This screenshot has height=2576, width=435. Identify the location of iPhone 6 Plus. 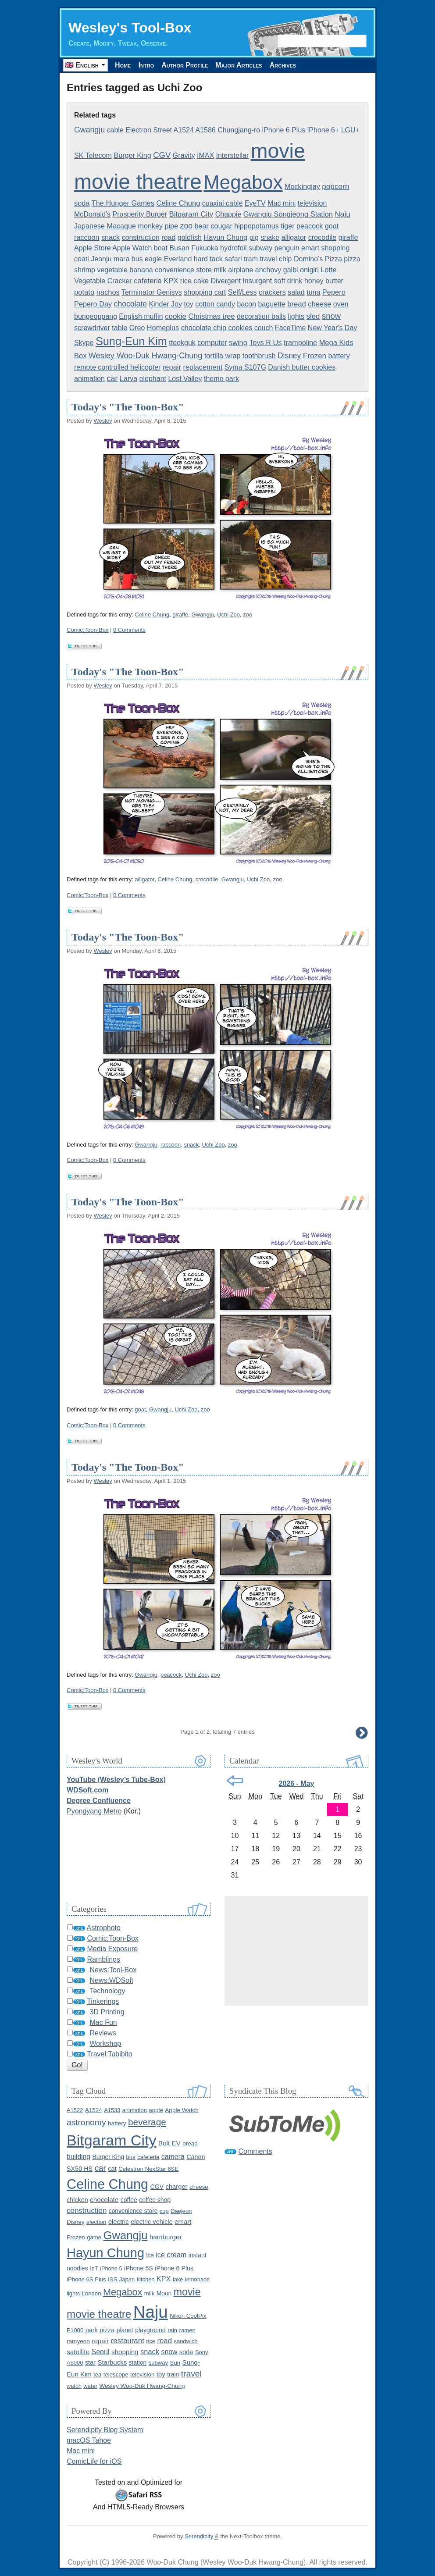
(284, 130).